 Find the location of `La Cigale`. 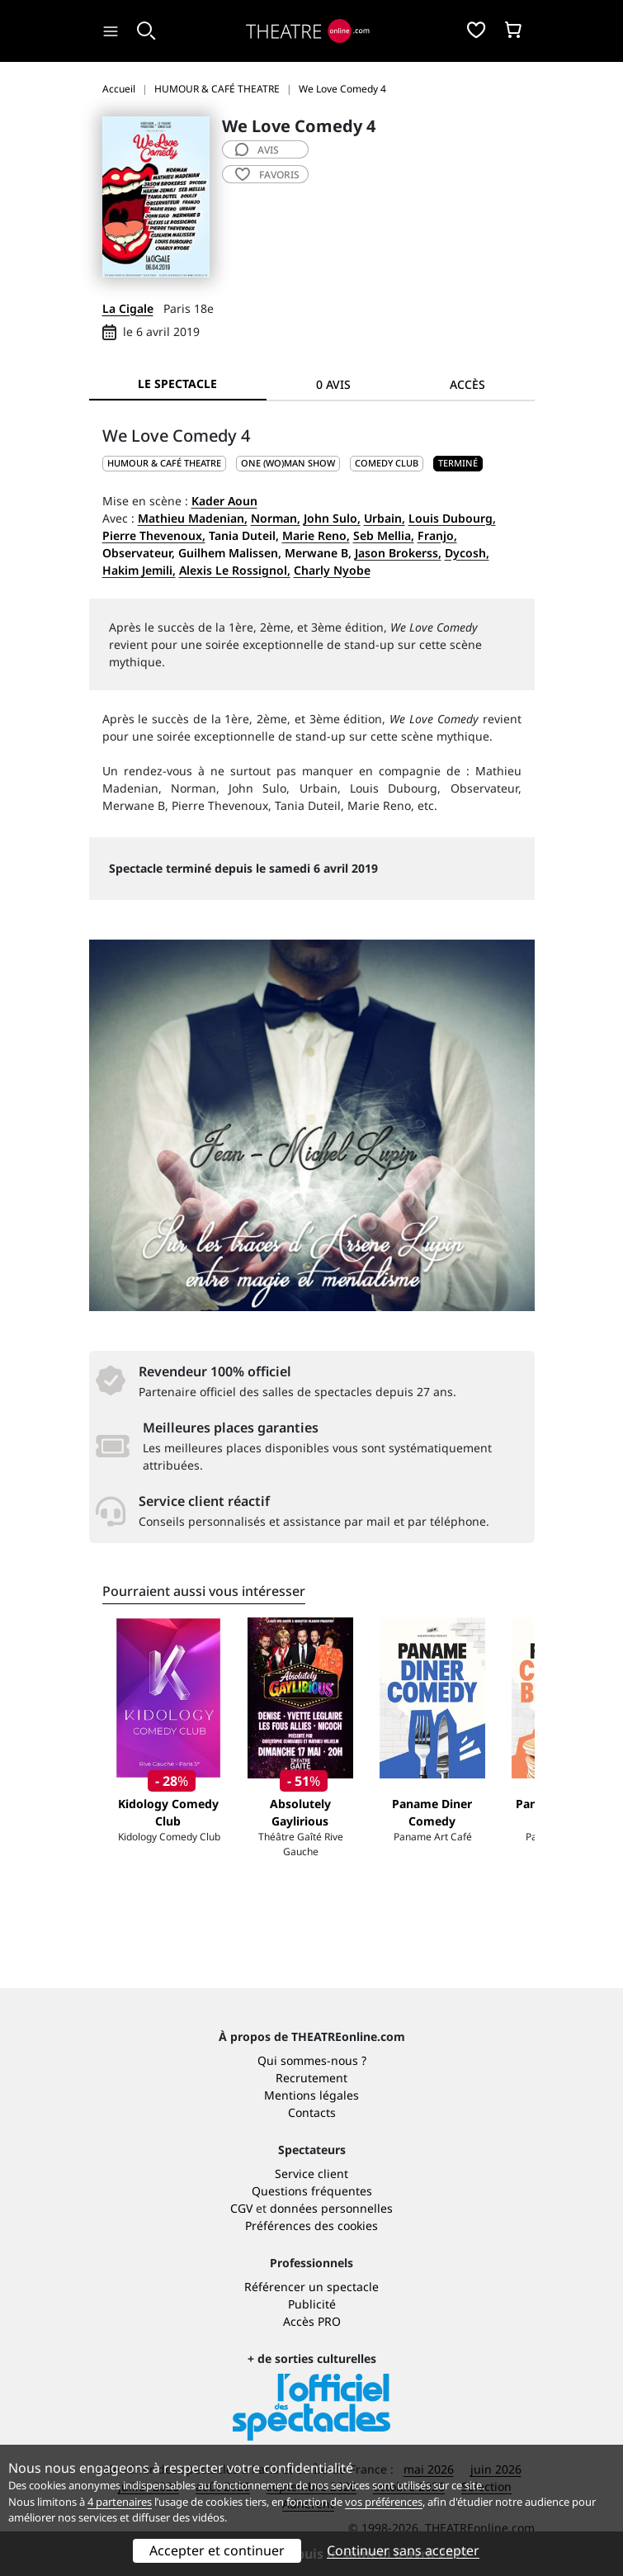

La Cigale is located at coordinates (127, 308).